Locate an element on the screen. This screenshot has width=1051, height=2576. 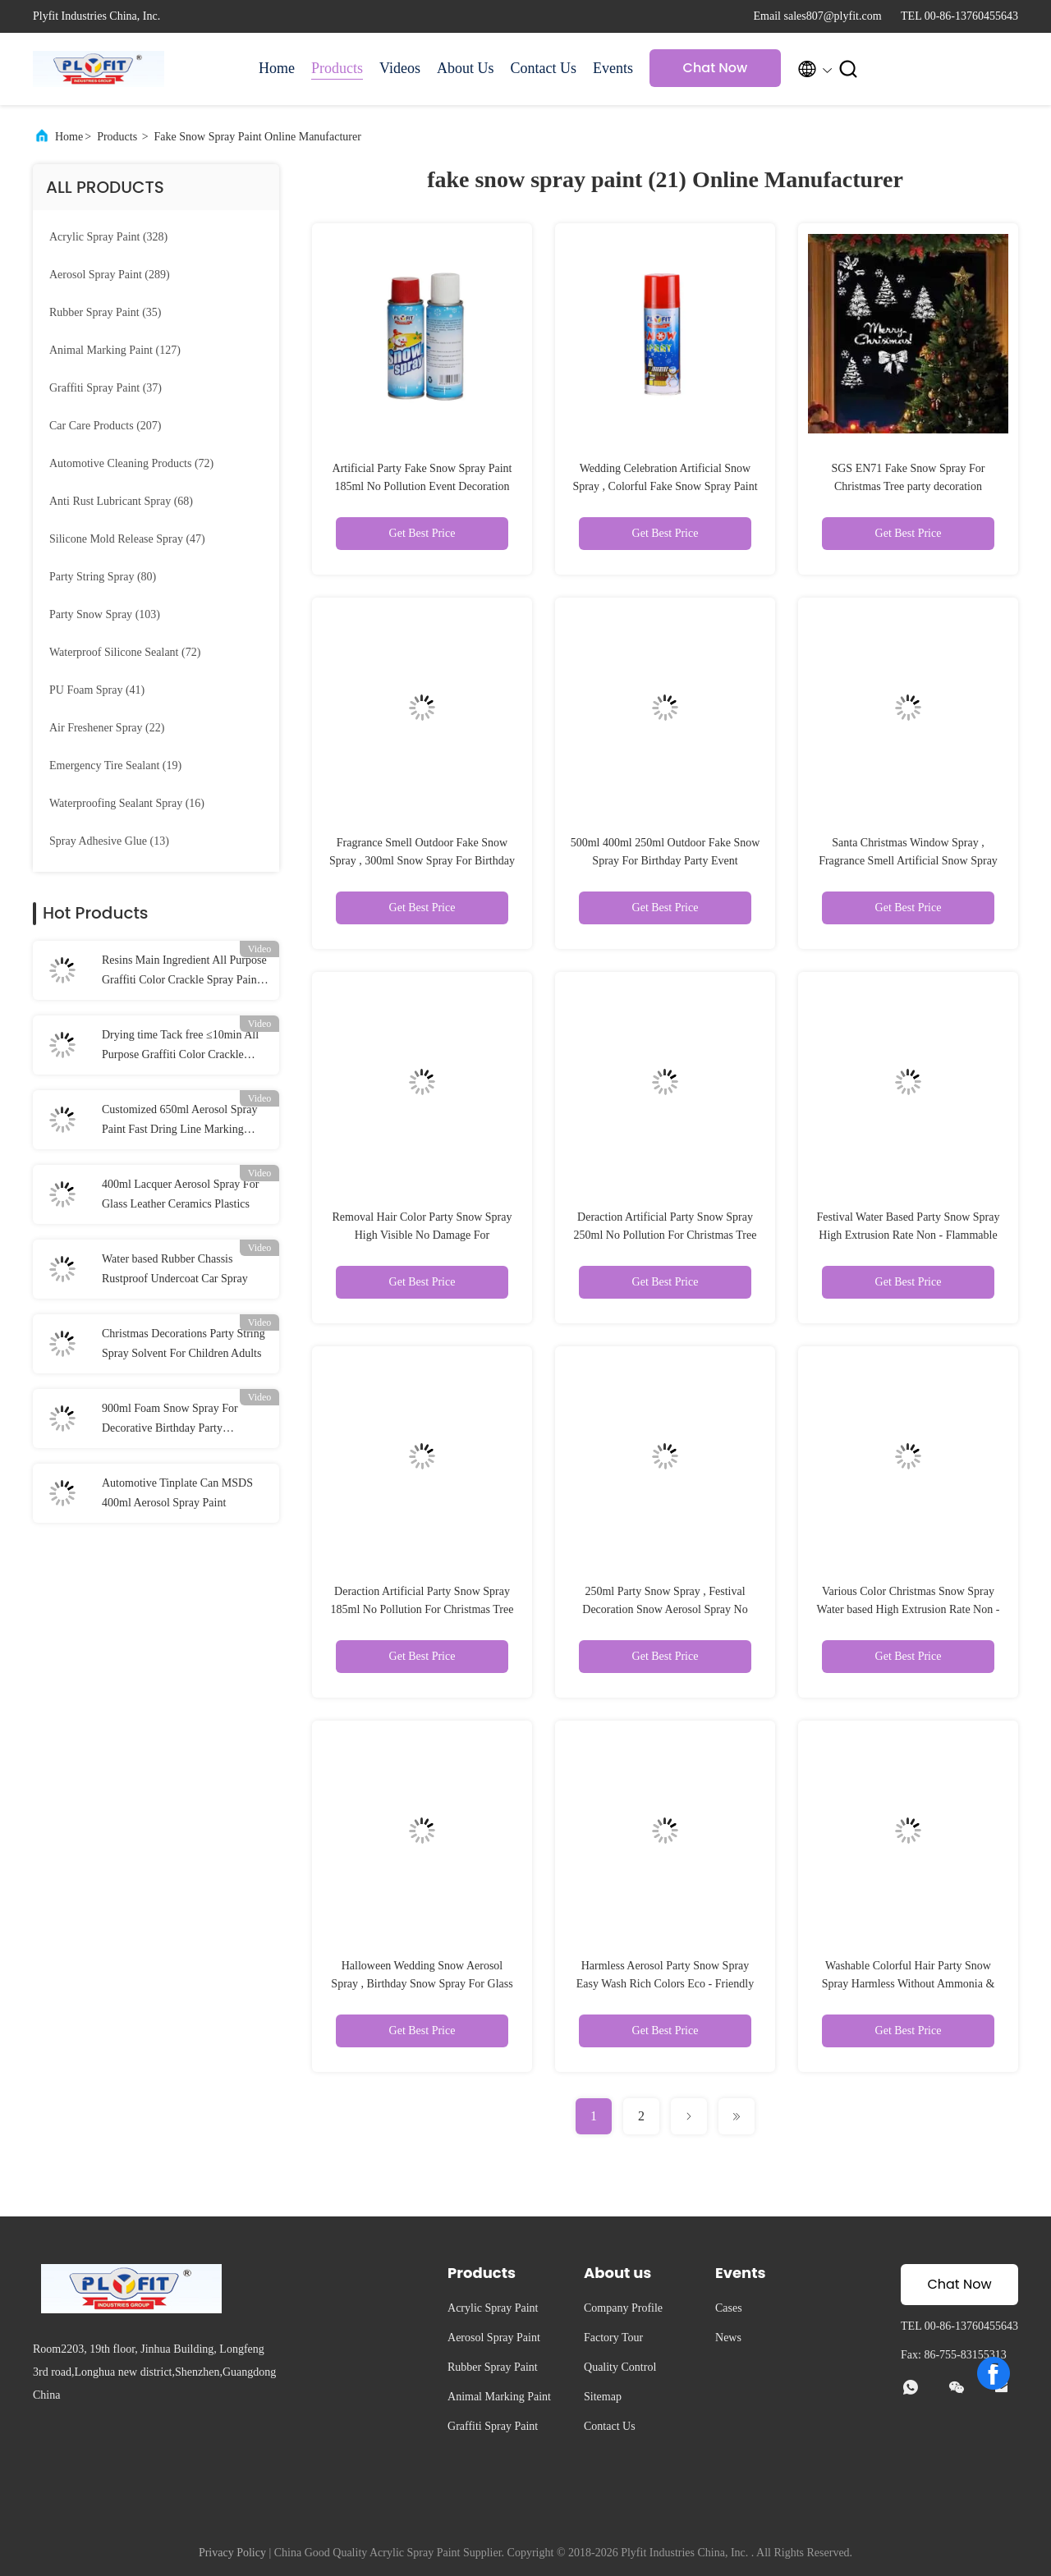
Quality Control is located at coordinates (620, 2367).